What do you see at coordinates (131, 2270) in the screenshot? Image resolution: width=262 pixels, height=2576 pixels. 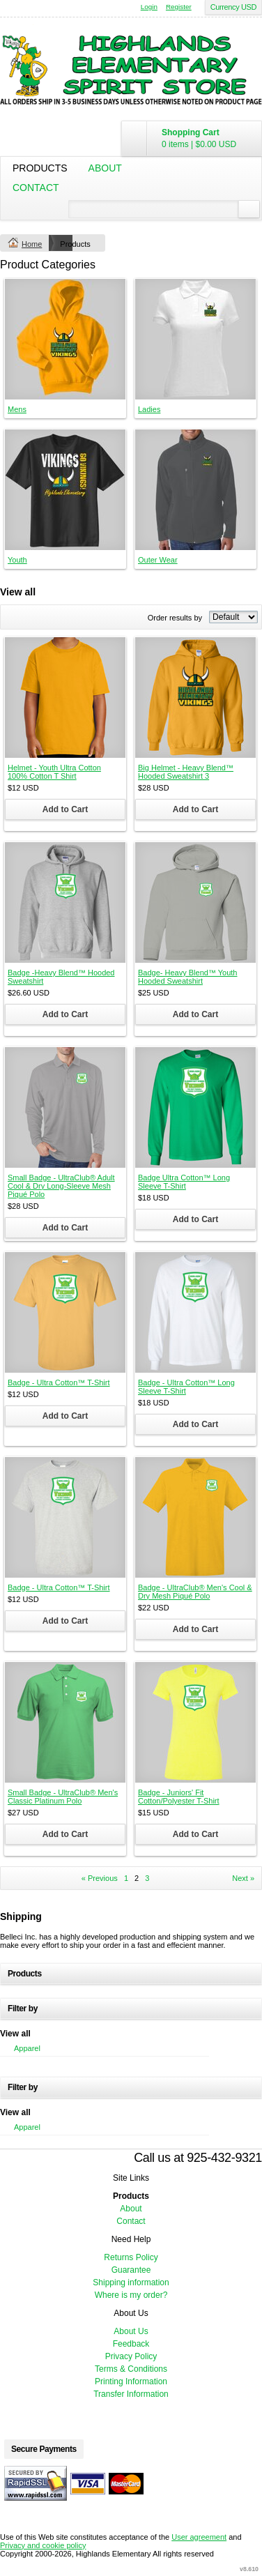 I see `Guarantee` at bounding box center [131, 2270].